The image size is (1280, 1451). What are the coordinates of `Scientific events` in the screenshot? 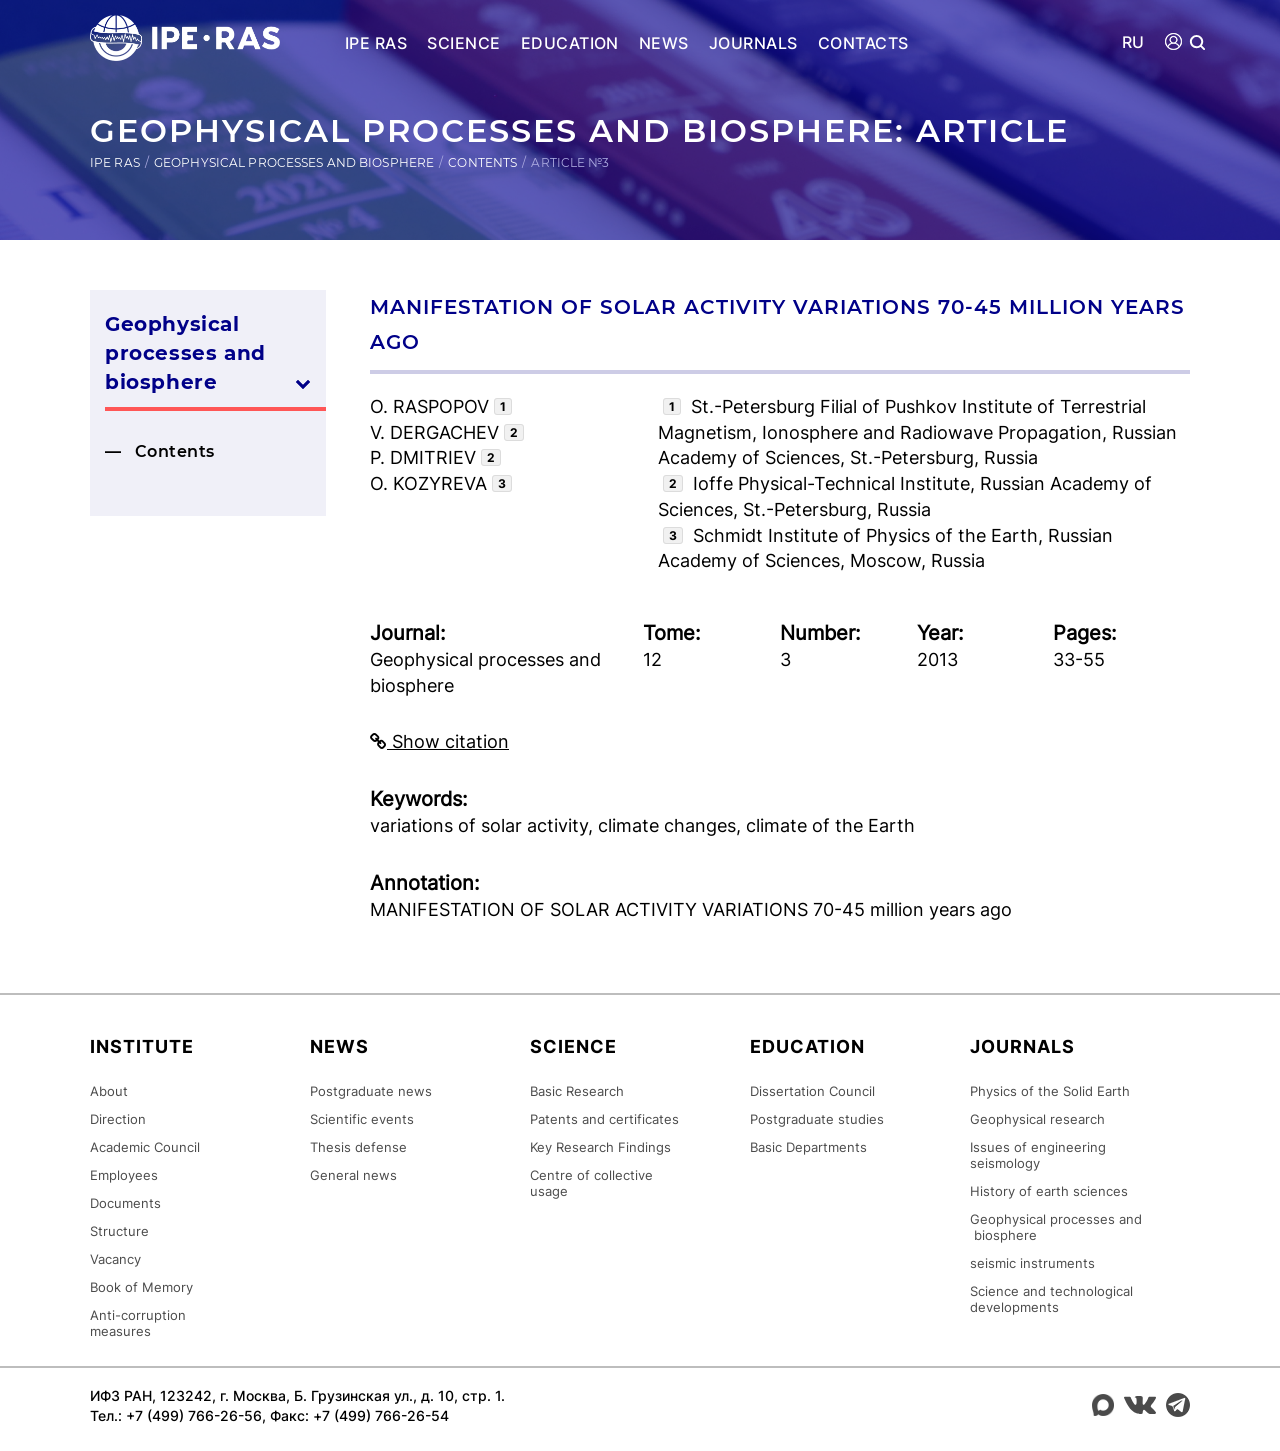 It's located at (362, 1119).